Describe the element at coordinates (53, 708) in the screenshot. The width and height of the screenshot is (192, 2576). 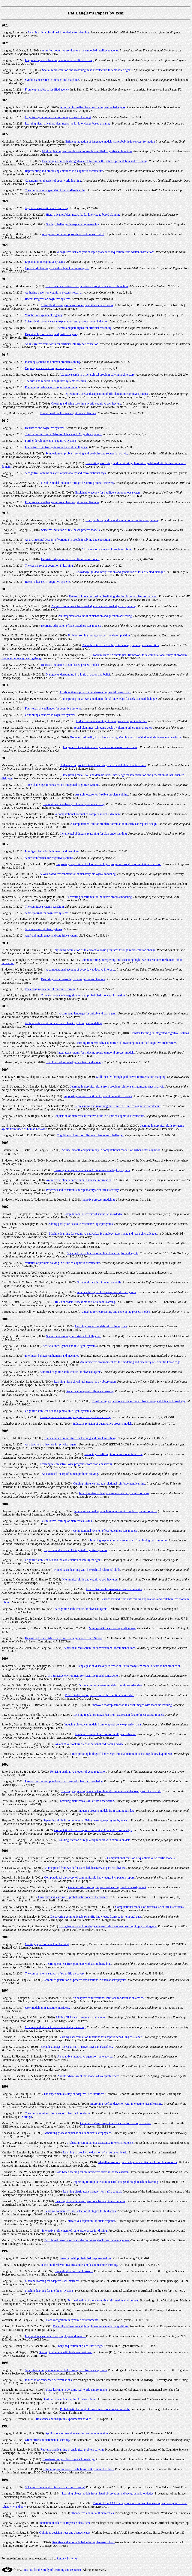
I see `Four research challenges for cognitive systems` at that location.